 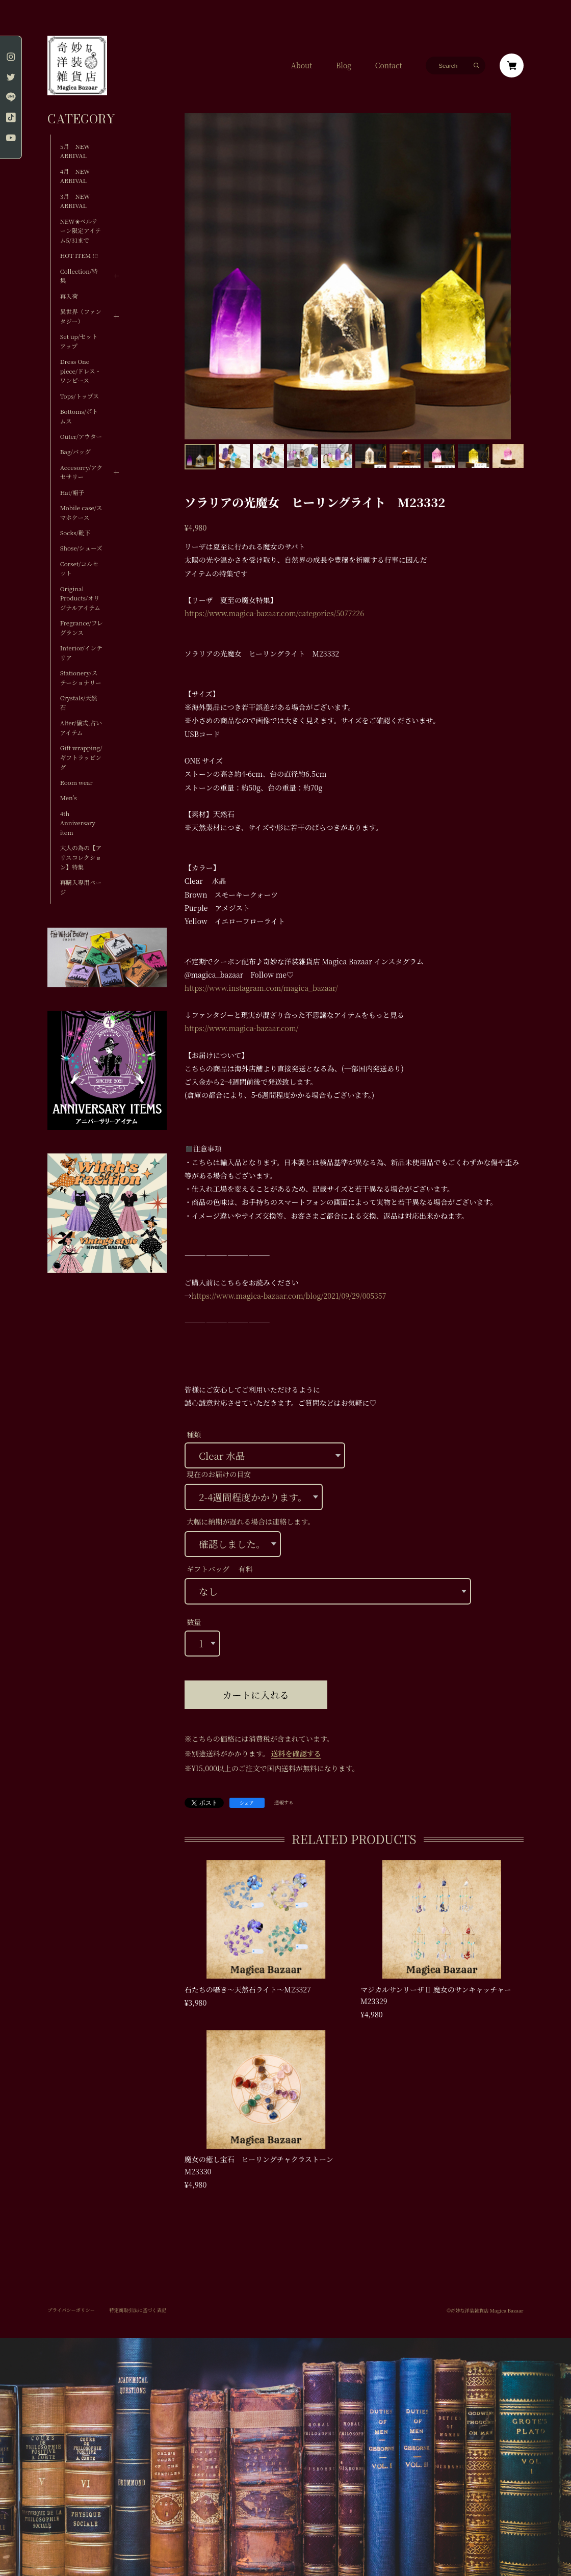 What do you see at coordinates (80, 598) in the screenshot?
I see `Original Products/オリジナルアイテム` at bounding box center [80, 598].